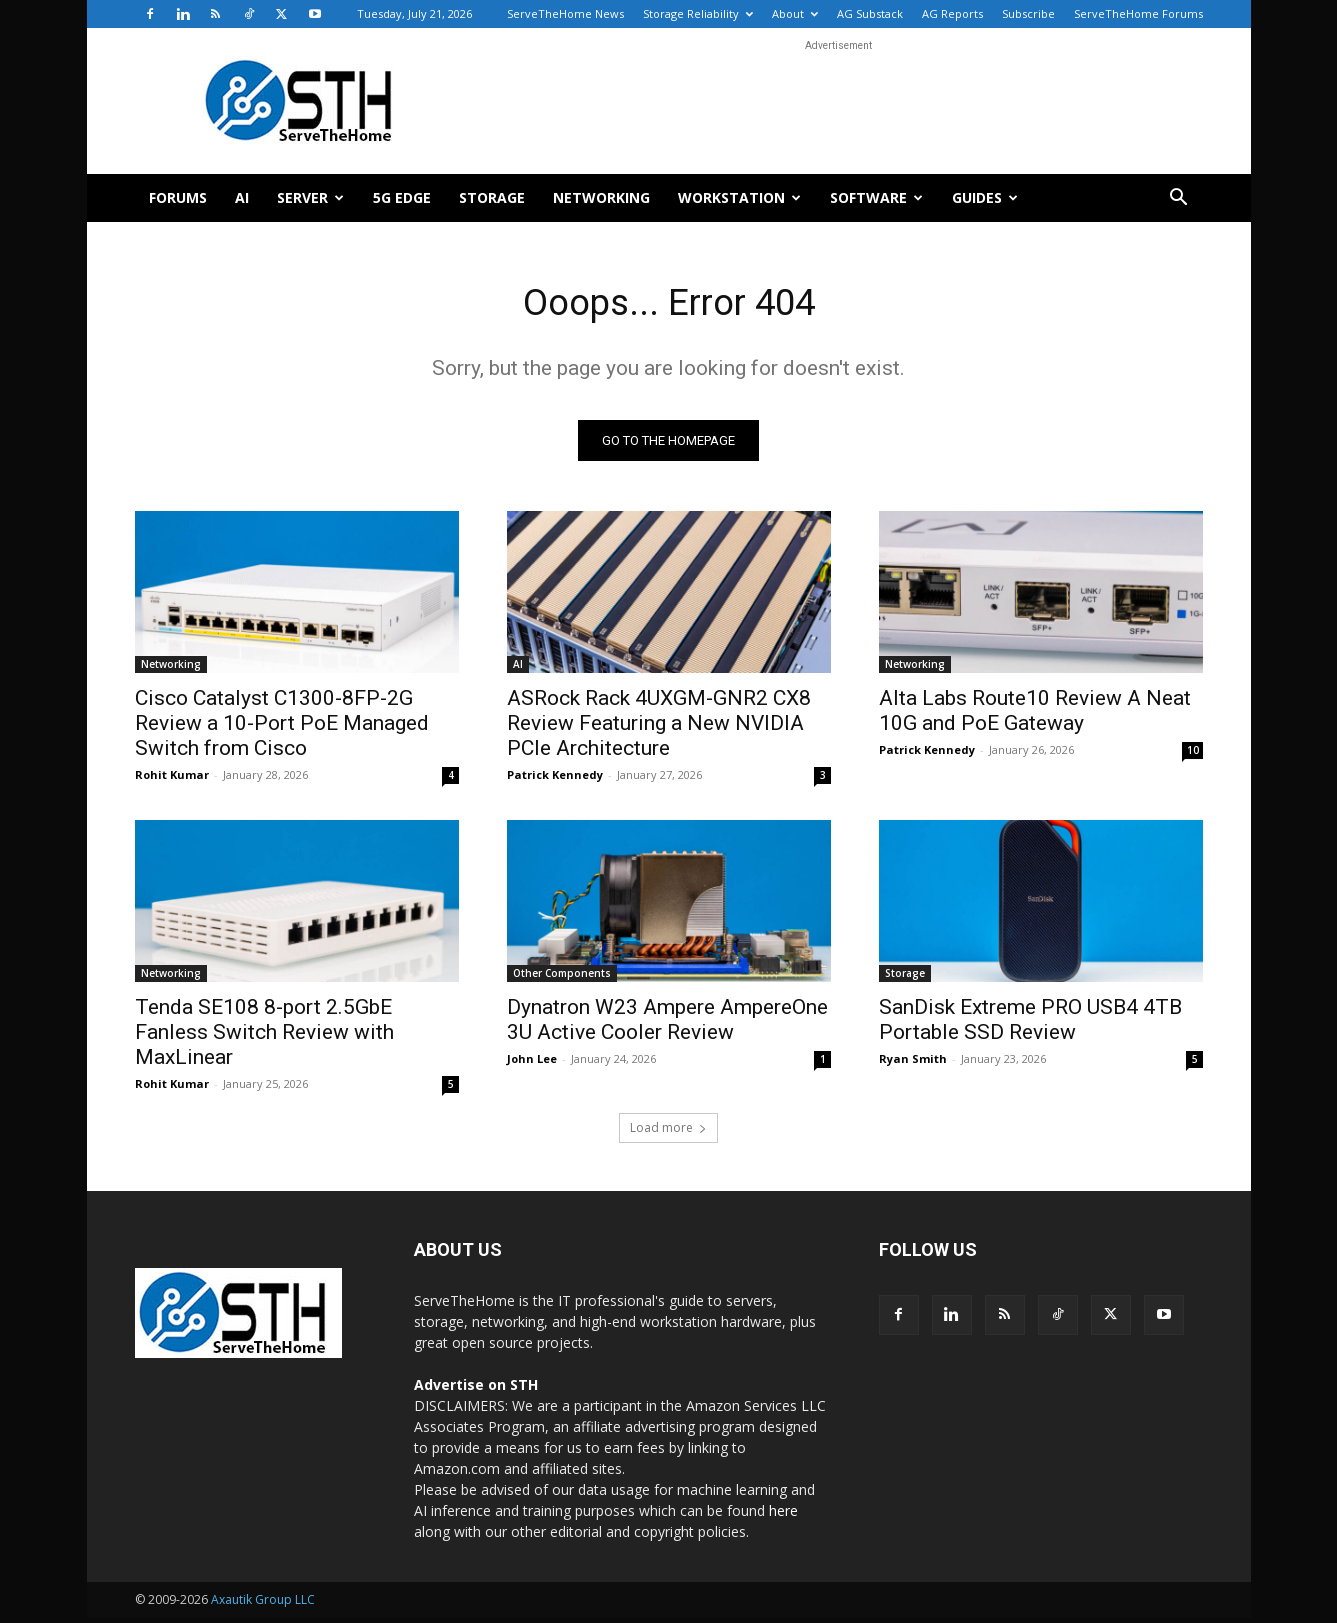  I want to click on Alta Labs Route10 Review A Neat 10G and PoE Gateway, so click(1035, 715).